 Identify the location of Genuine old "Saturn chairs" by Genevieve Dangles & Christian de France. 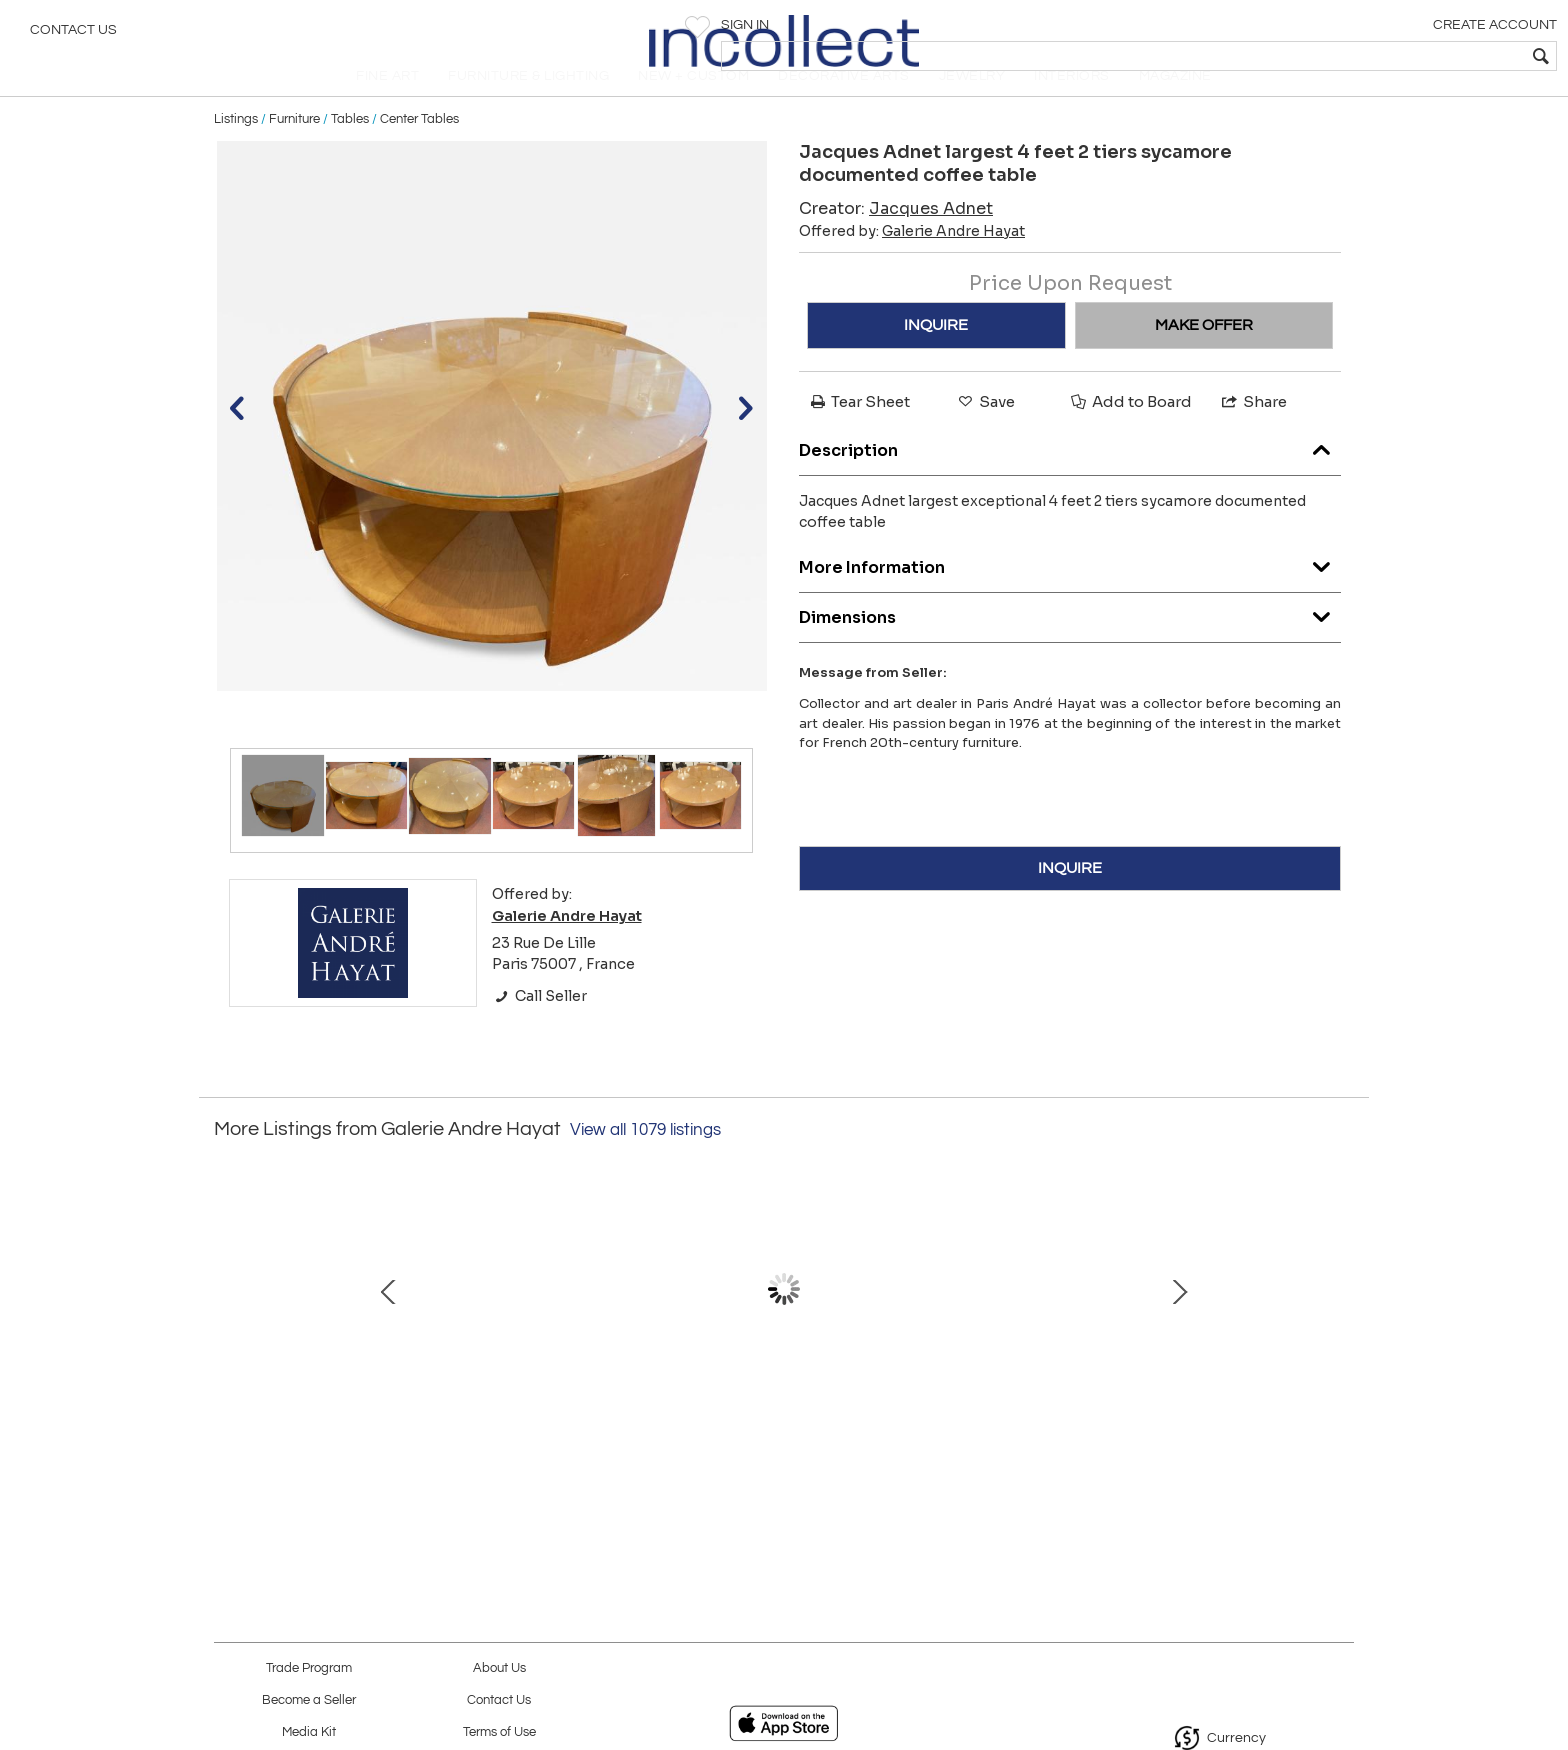
(779, 1435).